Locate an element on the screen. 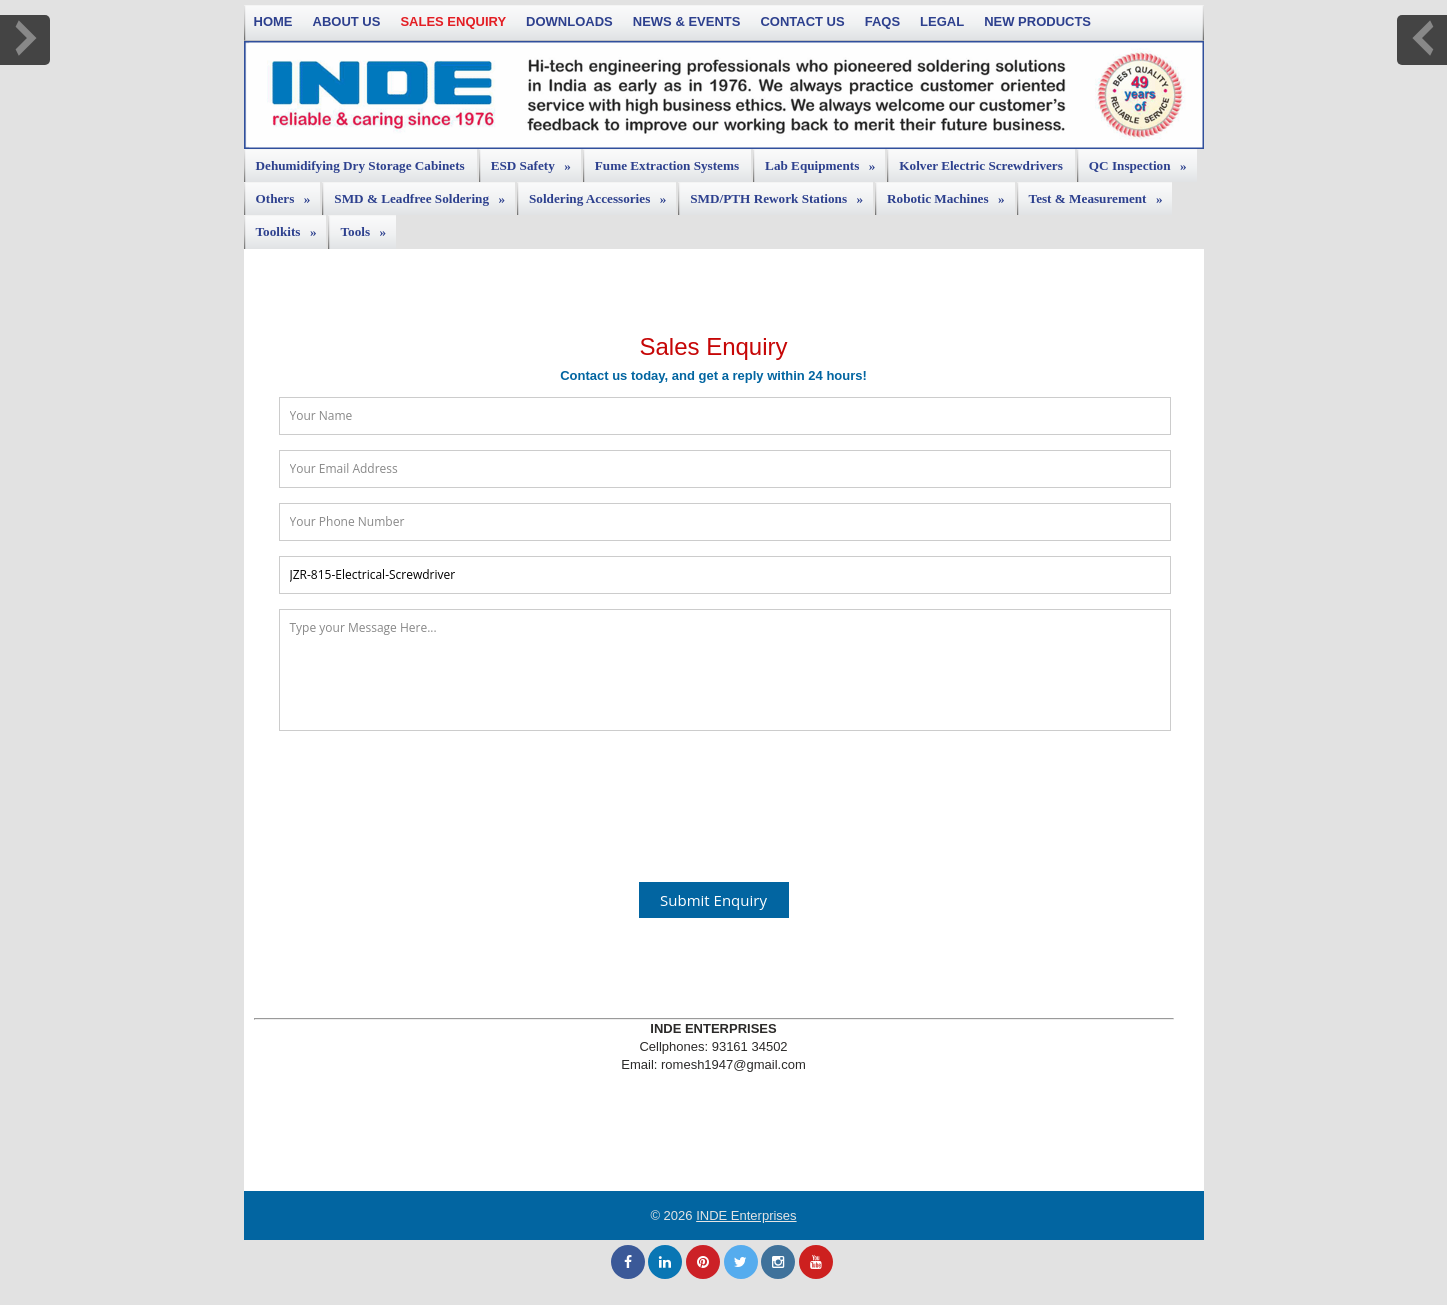  New Products is located at coordinates (1037, 21).